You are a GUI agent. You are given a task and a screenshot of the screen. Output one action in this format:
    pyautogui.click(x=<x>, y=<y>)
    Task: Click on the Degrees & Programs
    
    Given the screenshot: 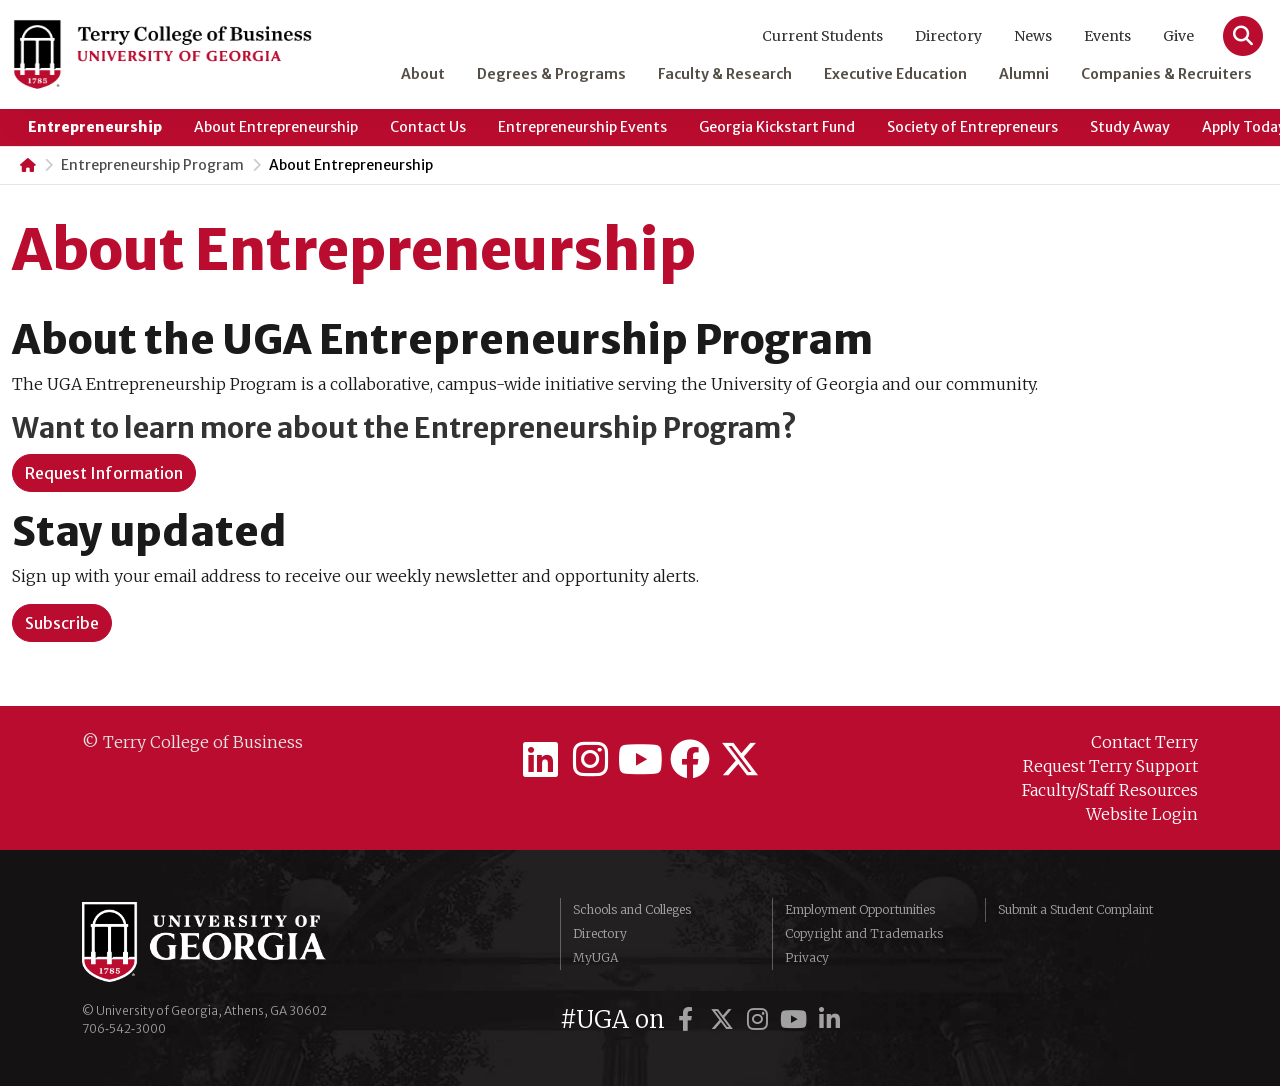 What is the action you would take?
    pyautogui.click(x=551, y=74)
    